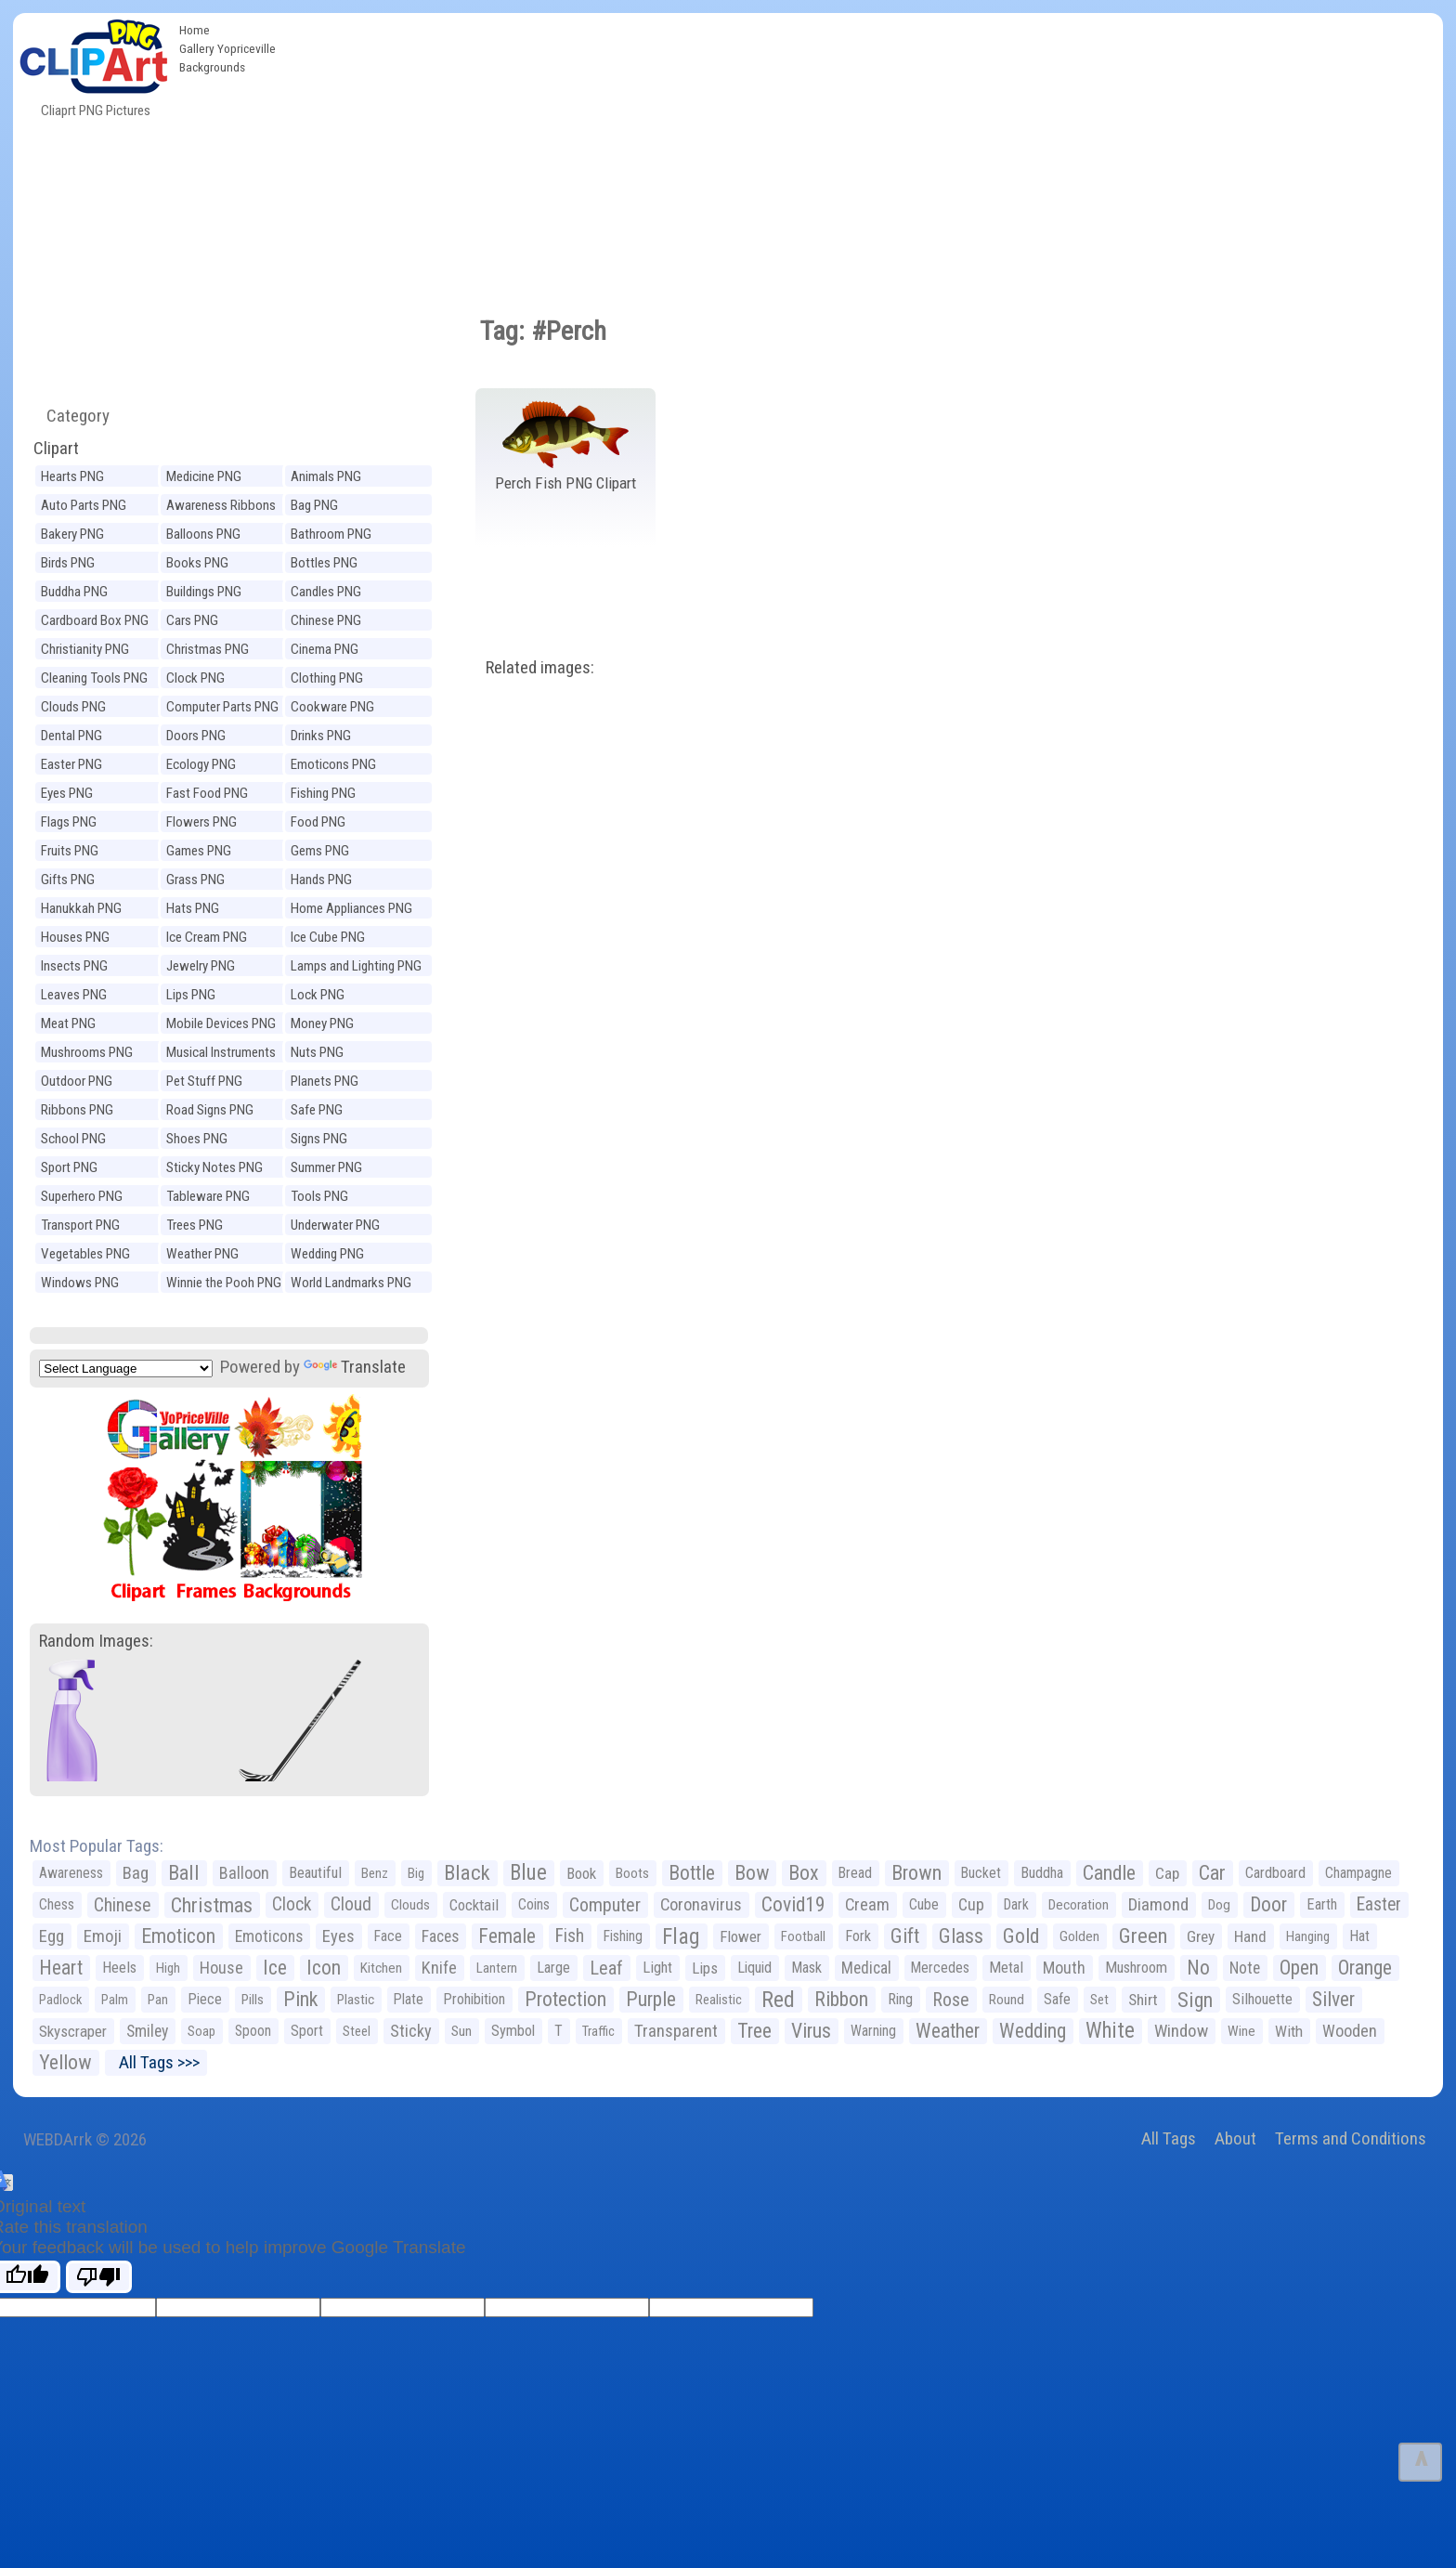 The width and height of the screenshot is (1456, 2568). I want to click on Emoticons, so click(269, 1936).